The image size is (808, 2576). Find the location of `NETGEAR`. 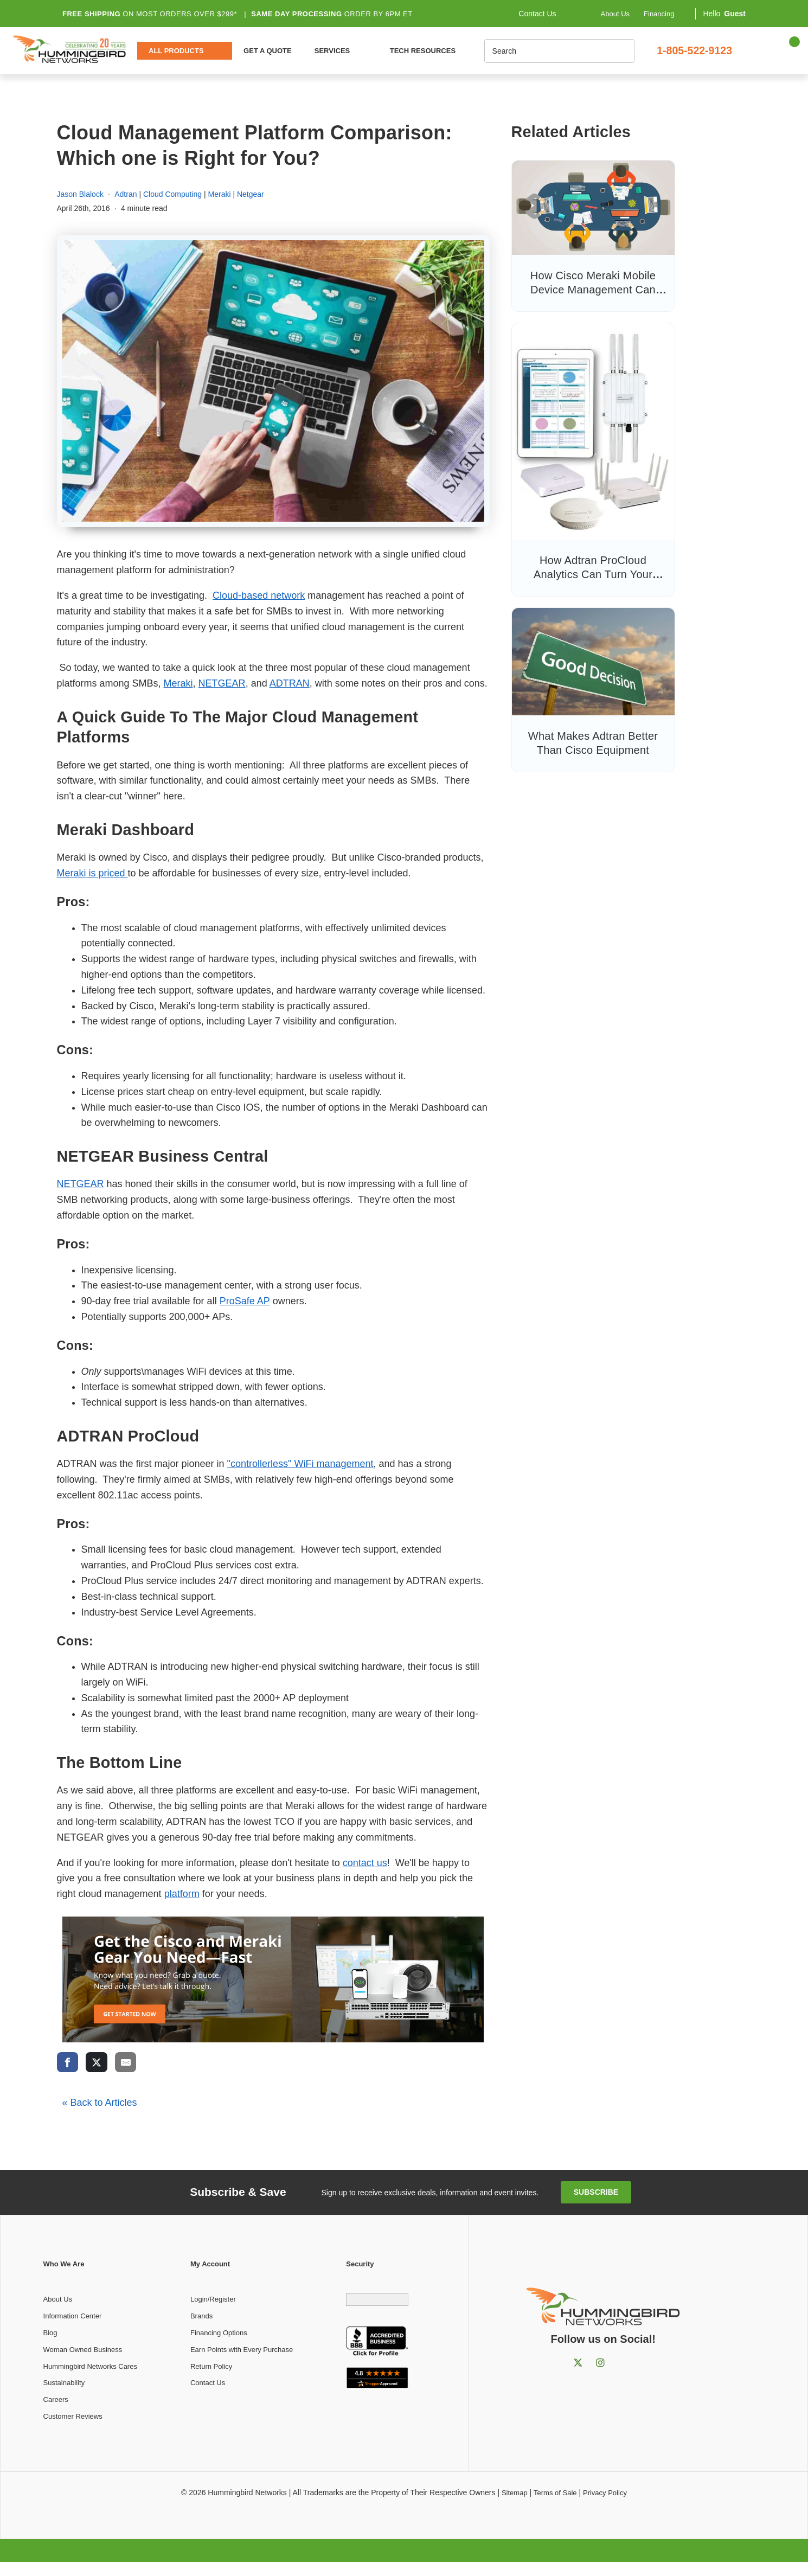

NETGEAR is located at coordinates (222, 683).